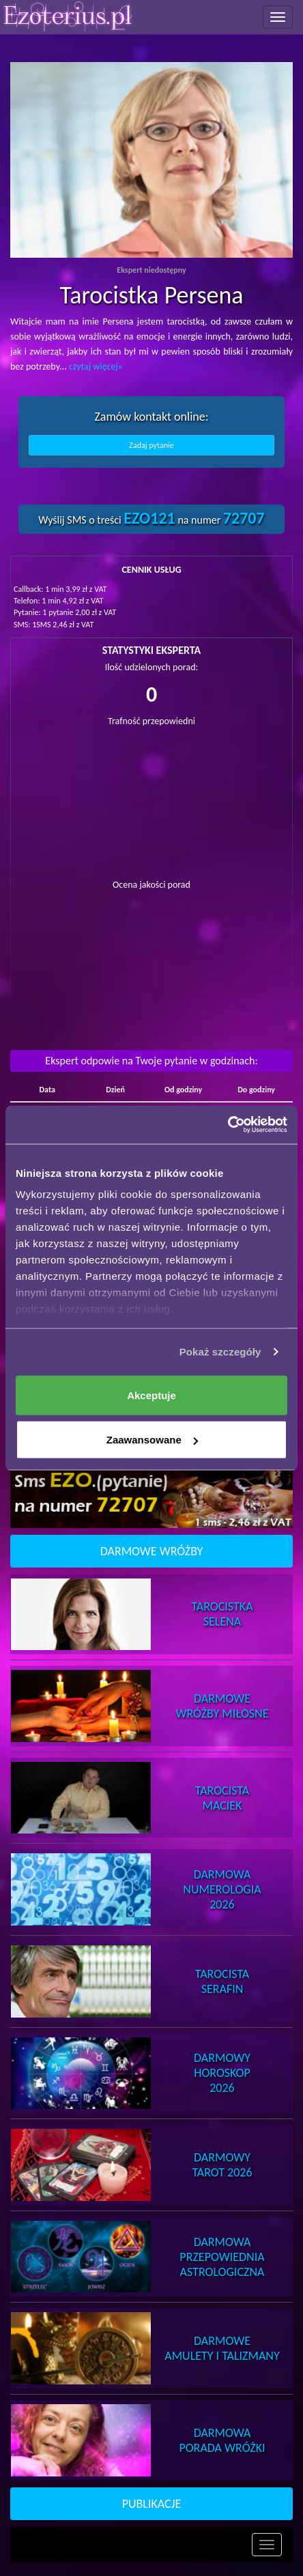  What do you see at coordinates (151, 1395) in the screenshot?
I see `Akceptuje` at bounding box center [151, 1395].